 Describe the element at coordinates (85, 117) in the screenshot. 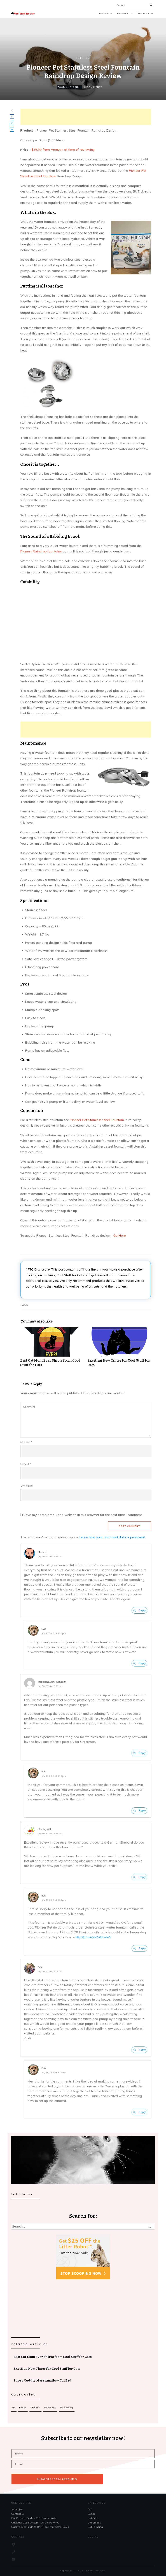

I see `[Advertisement]` at that location.